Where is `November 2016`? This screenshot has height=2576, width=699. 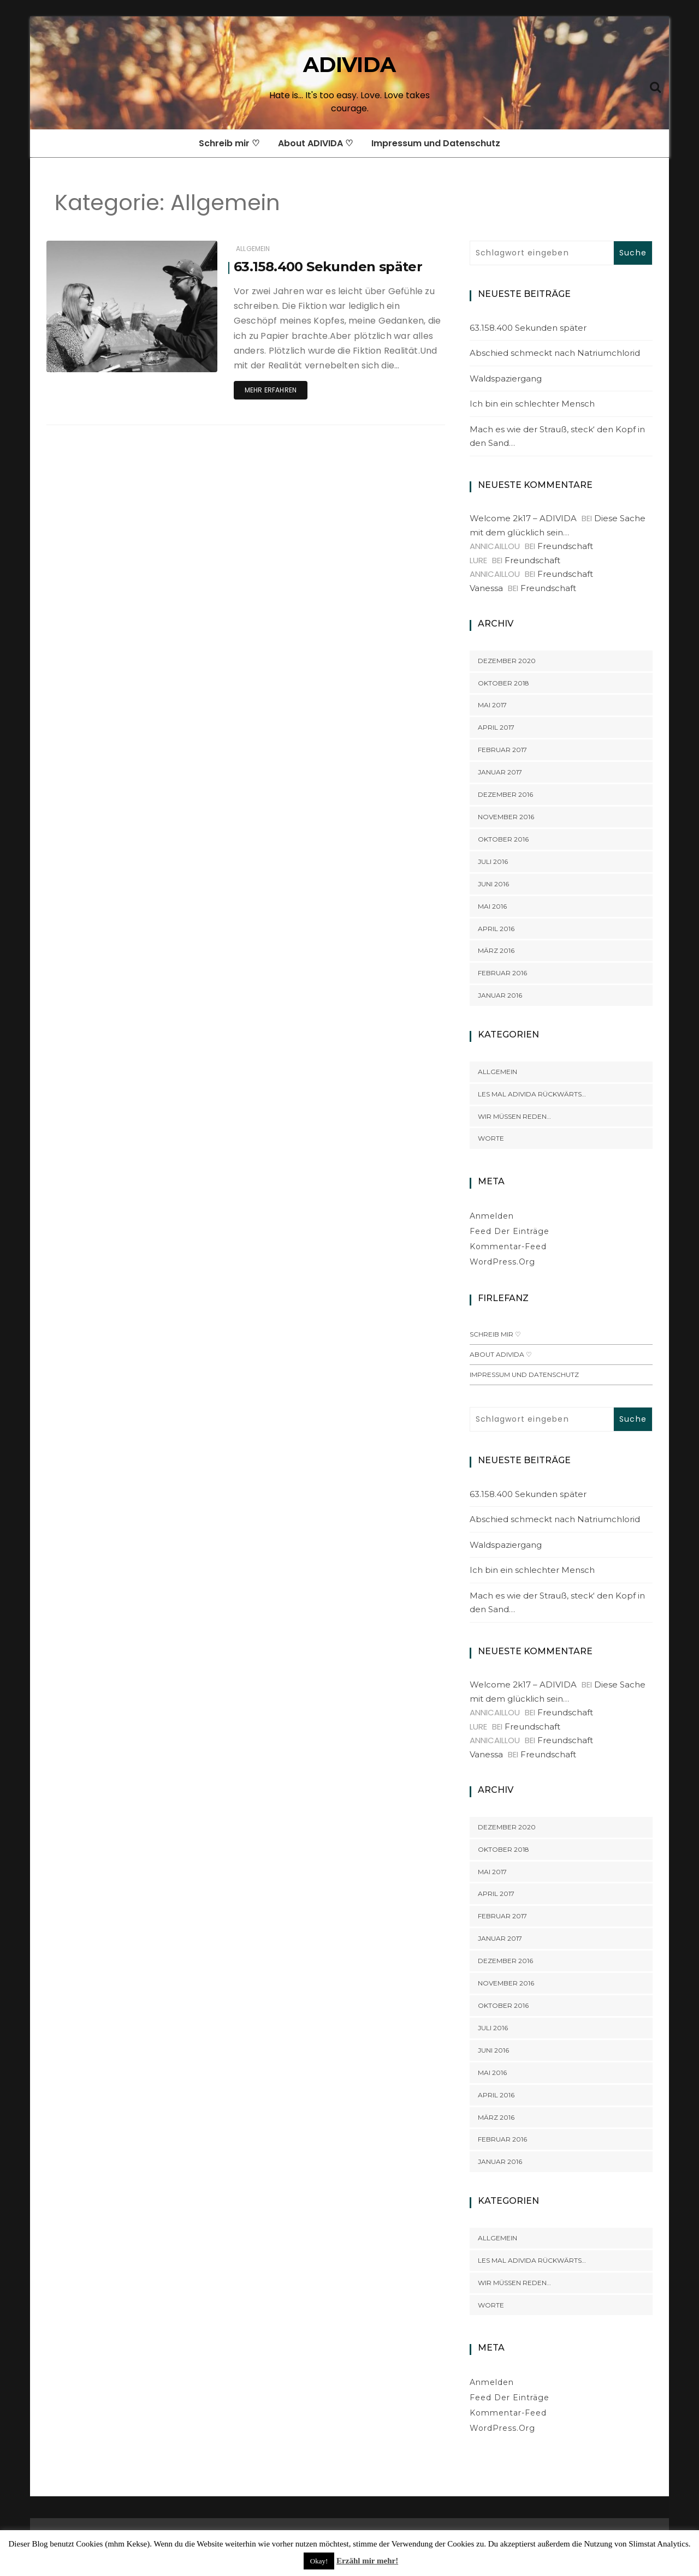 November 2016 is located at coordinates (506, 817).